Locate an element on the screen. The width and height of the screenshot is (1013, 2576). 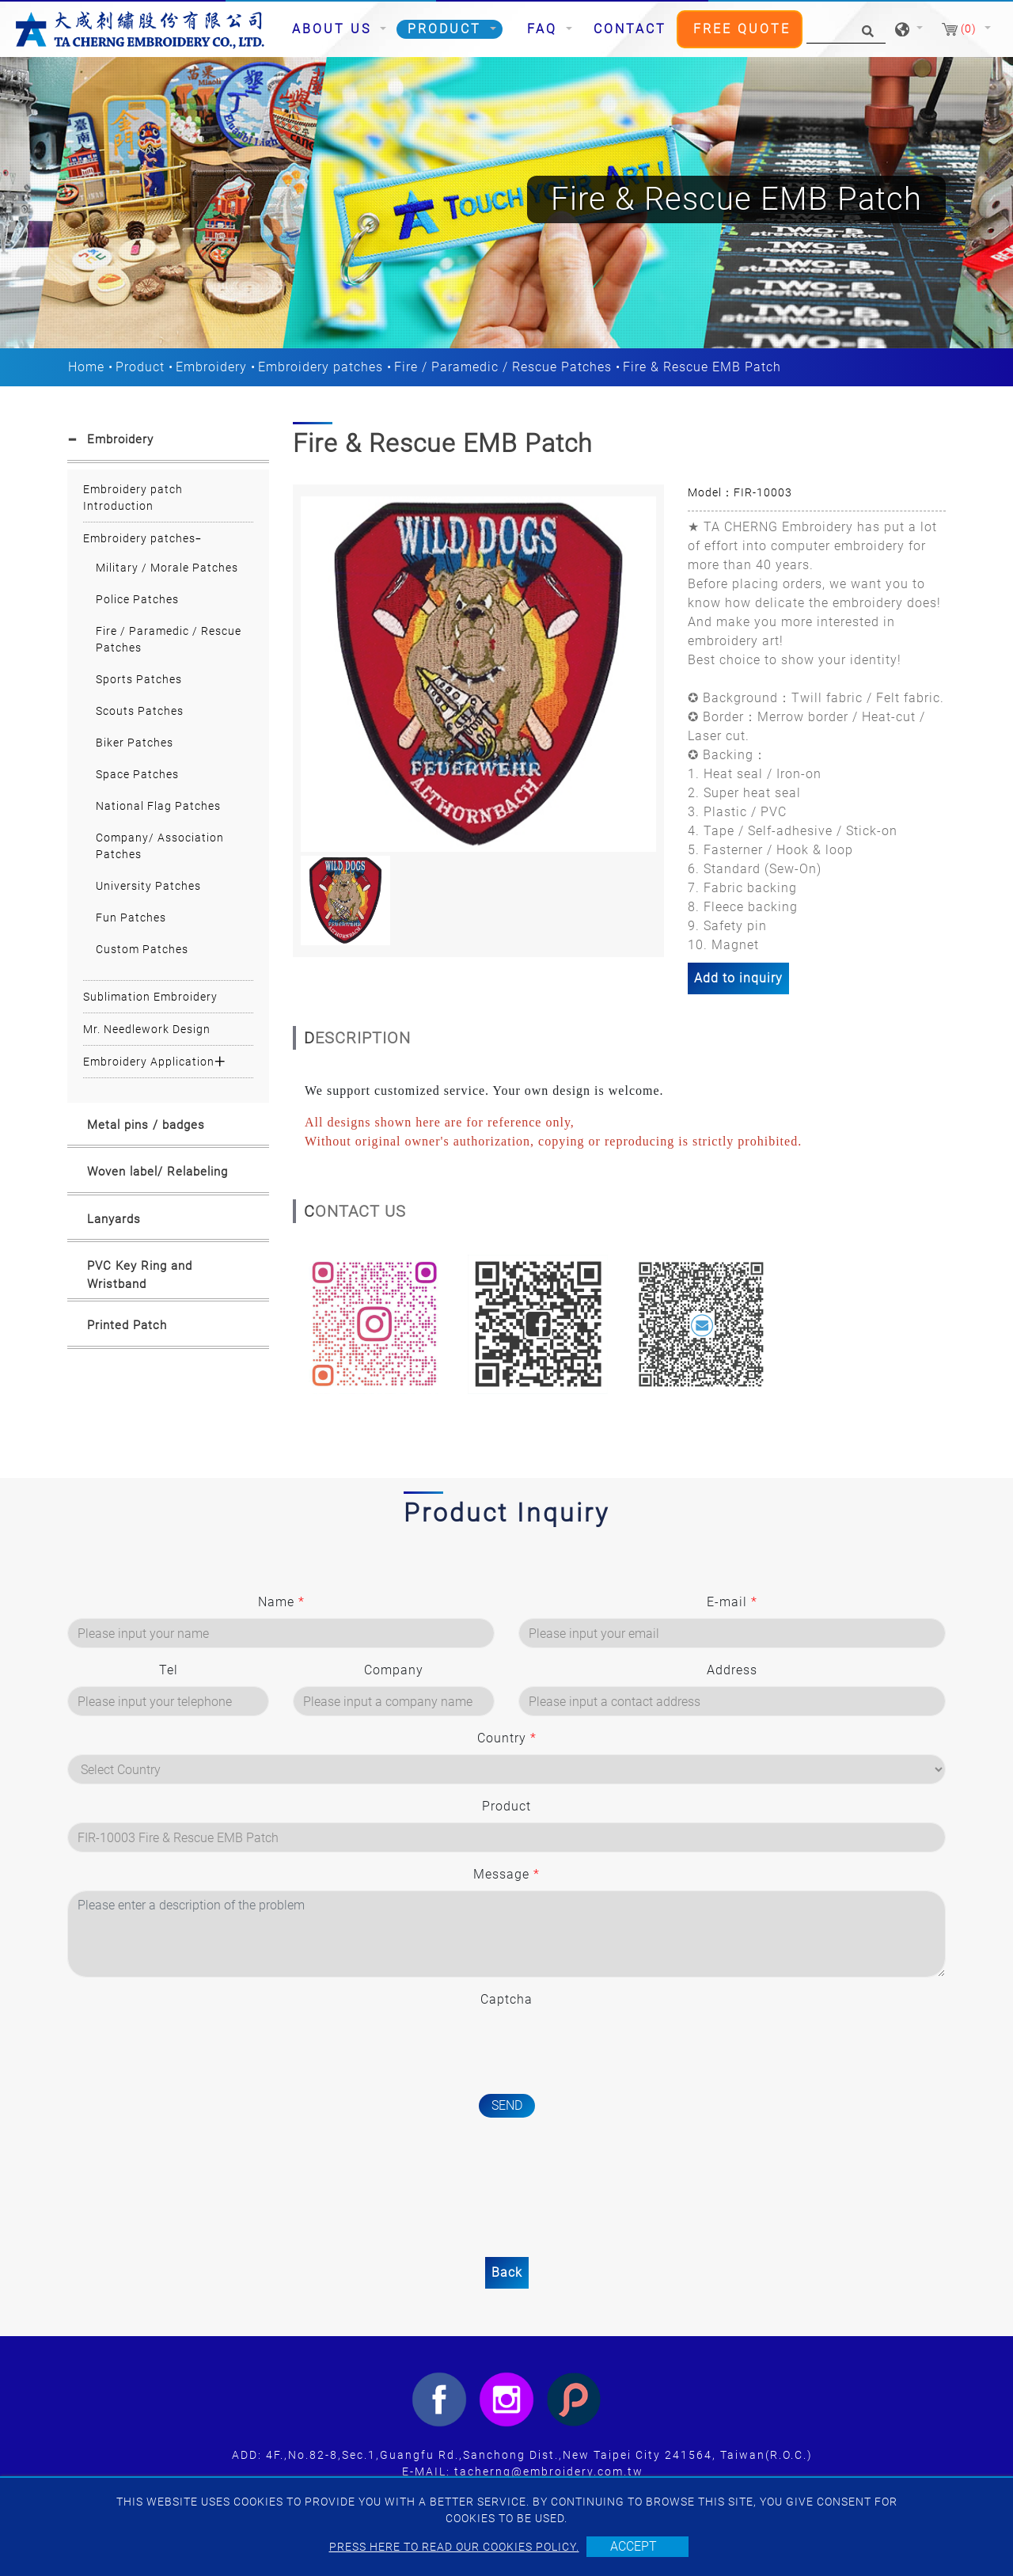
Product [button] is located at coordinates (447, 28).